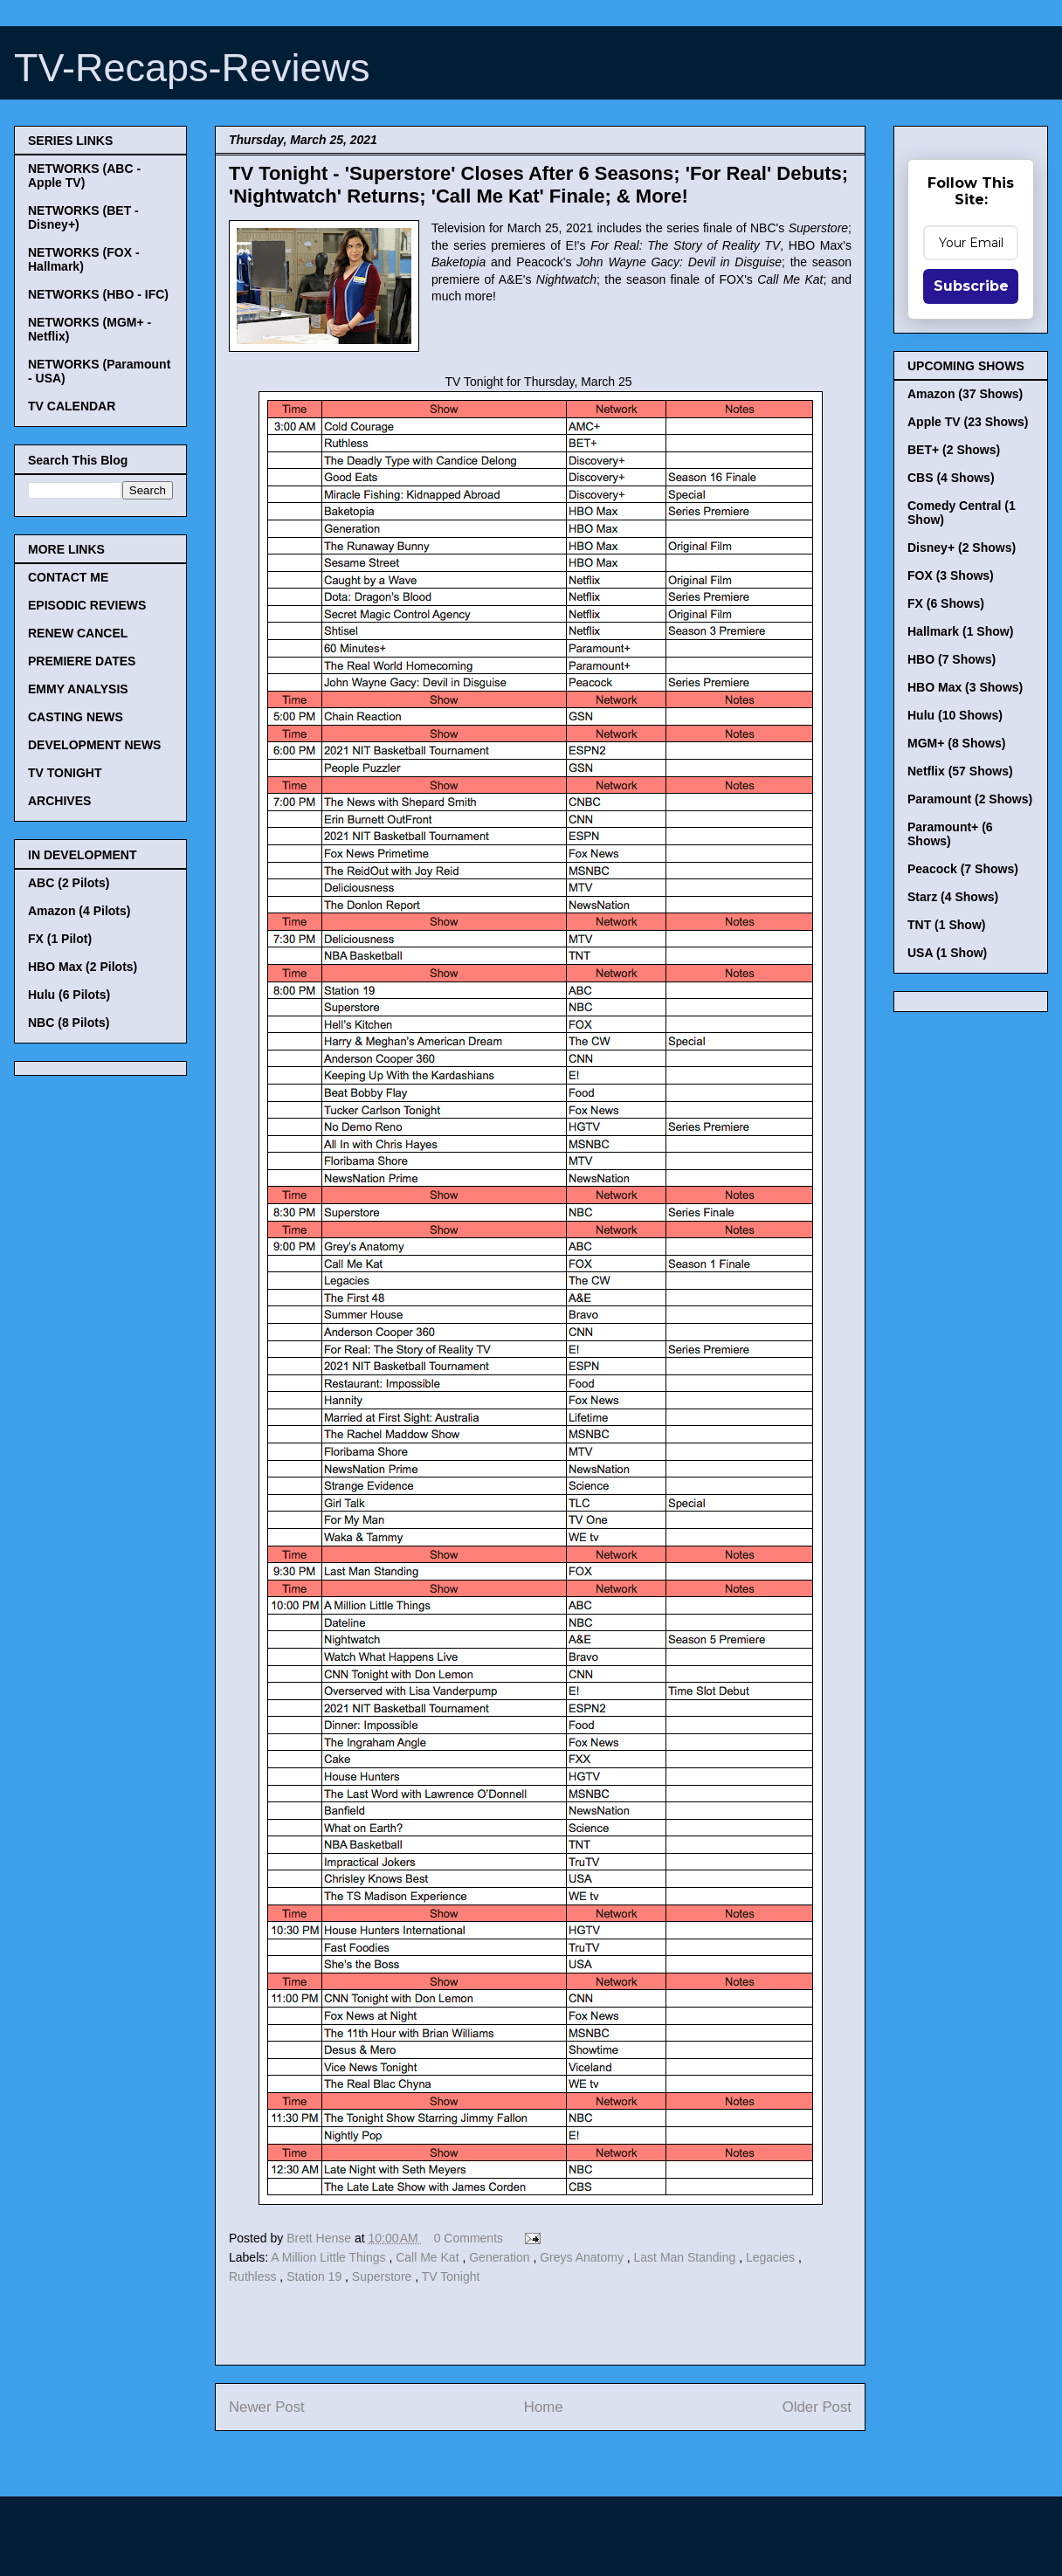 The width and height of the screenshot is (1062, 2576). What do you see at coordinates (501, 2257) in the screenshot?
I see `Generation` at bounding box center [501, 2257].